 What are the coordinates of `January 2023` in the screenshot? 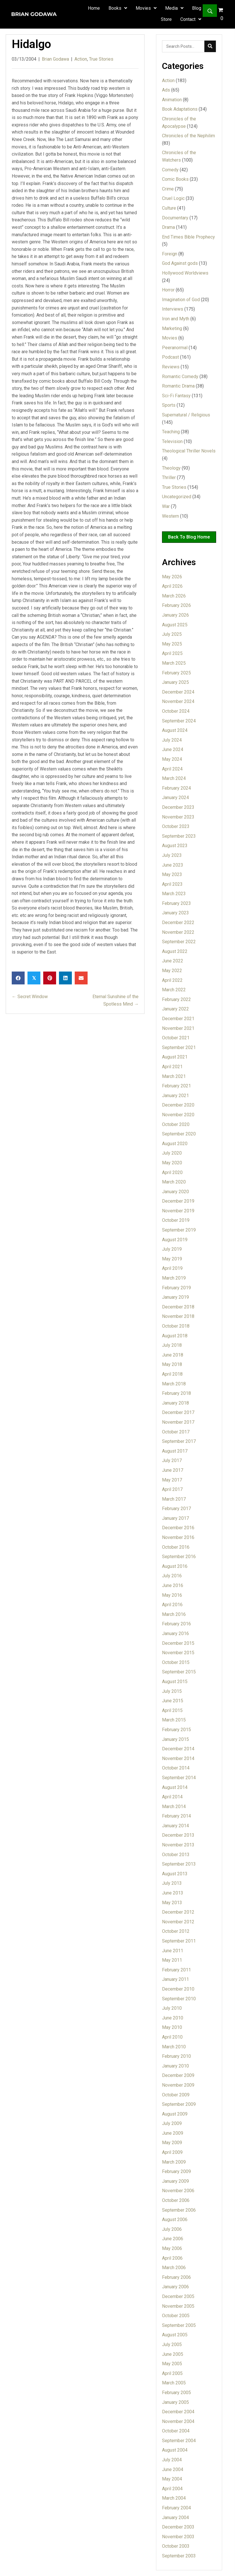 It's located at (175, 912).